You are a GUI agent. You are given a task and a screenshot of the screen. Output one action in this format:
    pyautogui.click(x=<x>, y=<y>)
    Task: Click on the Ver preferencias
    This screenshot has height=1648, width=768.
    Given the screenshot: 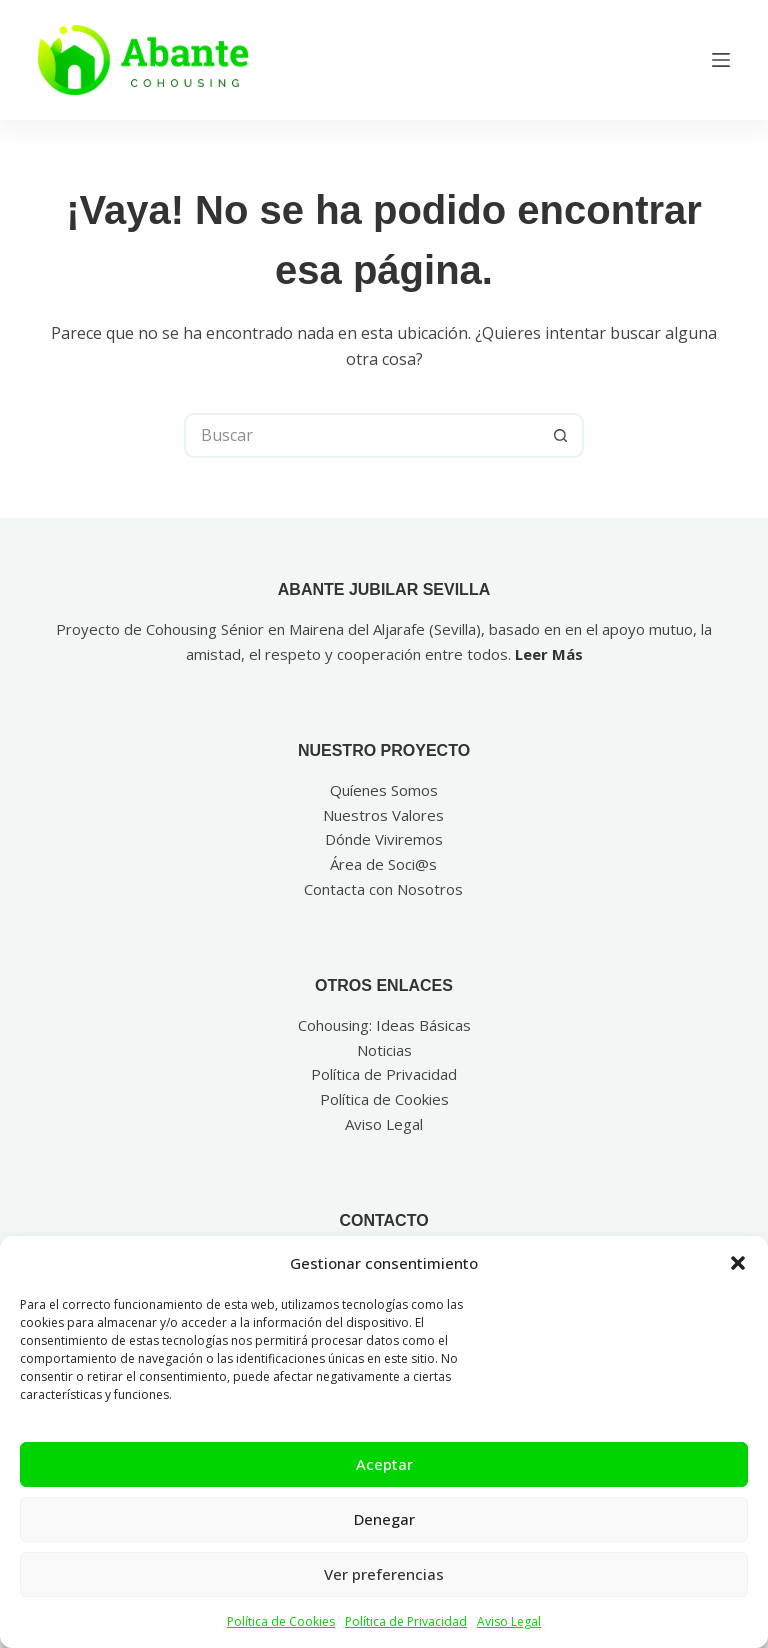 What is the action you would take?
    pyautogui.click(x=384, y=1574)
    